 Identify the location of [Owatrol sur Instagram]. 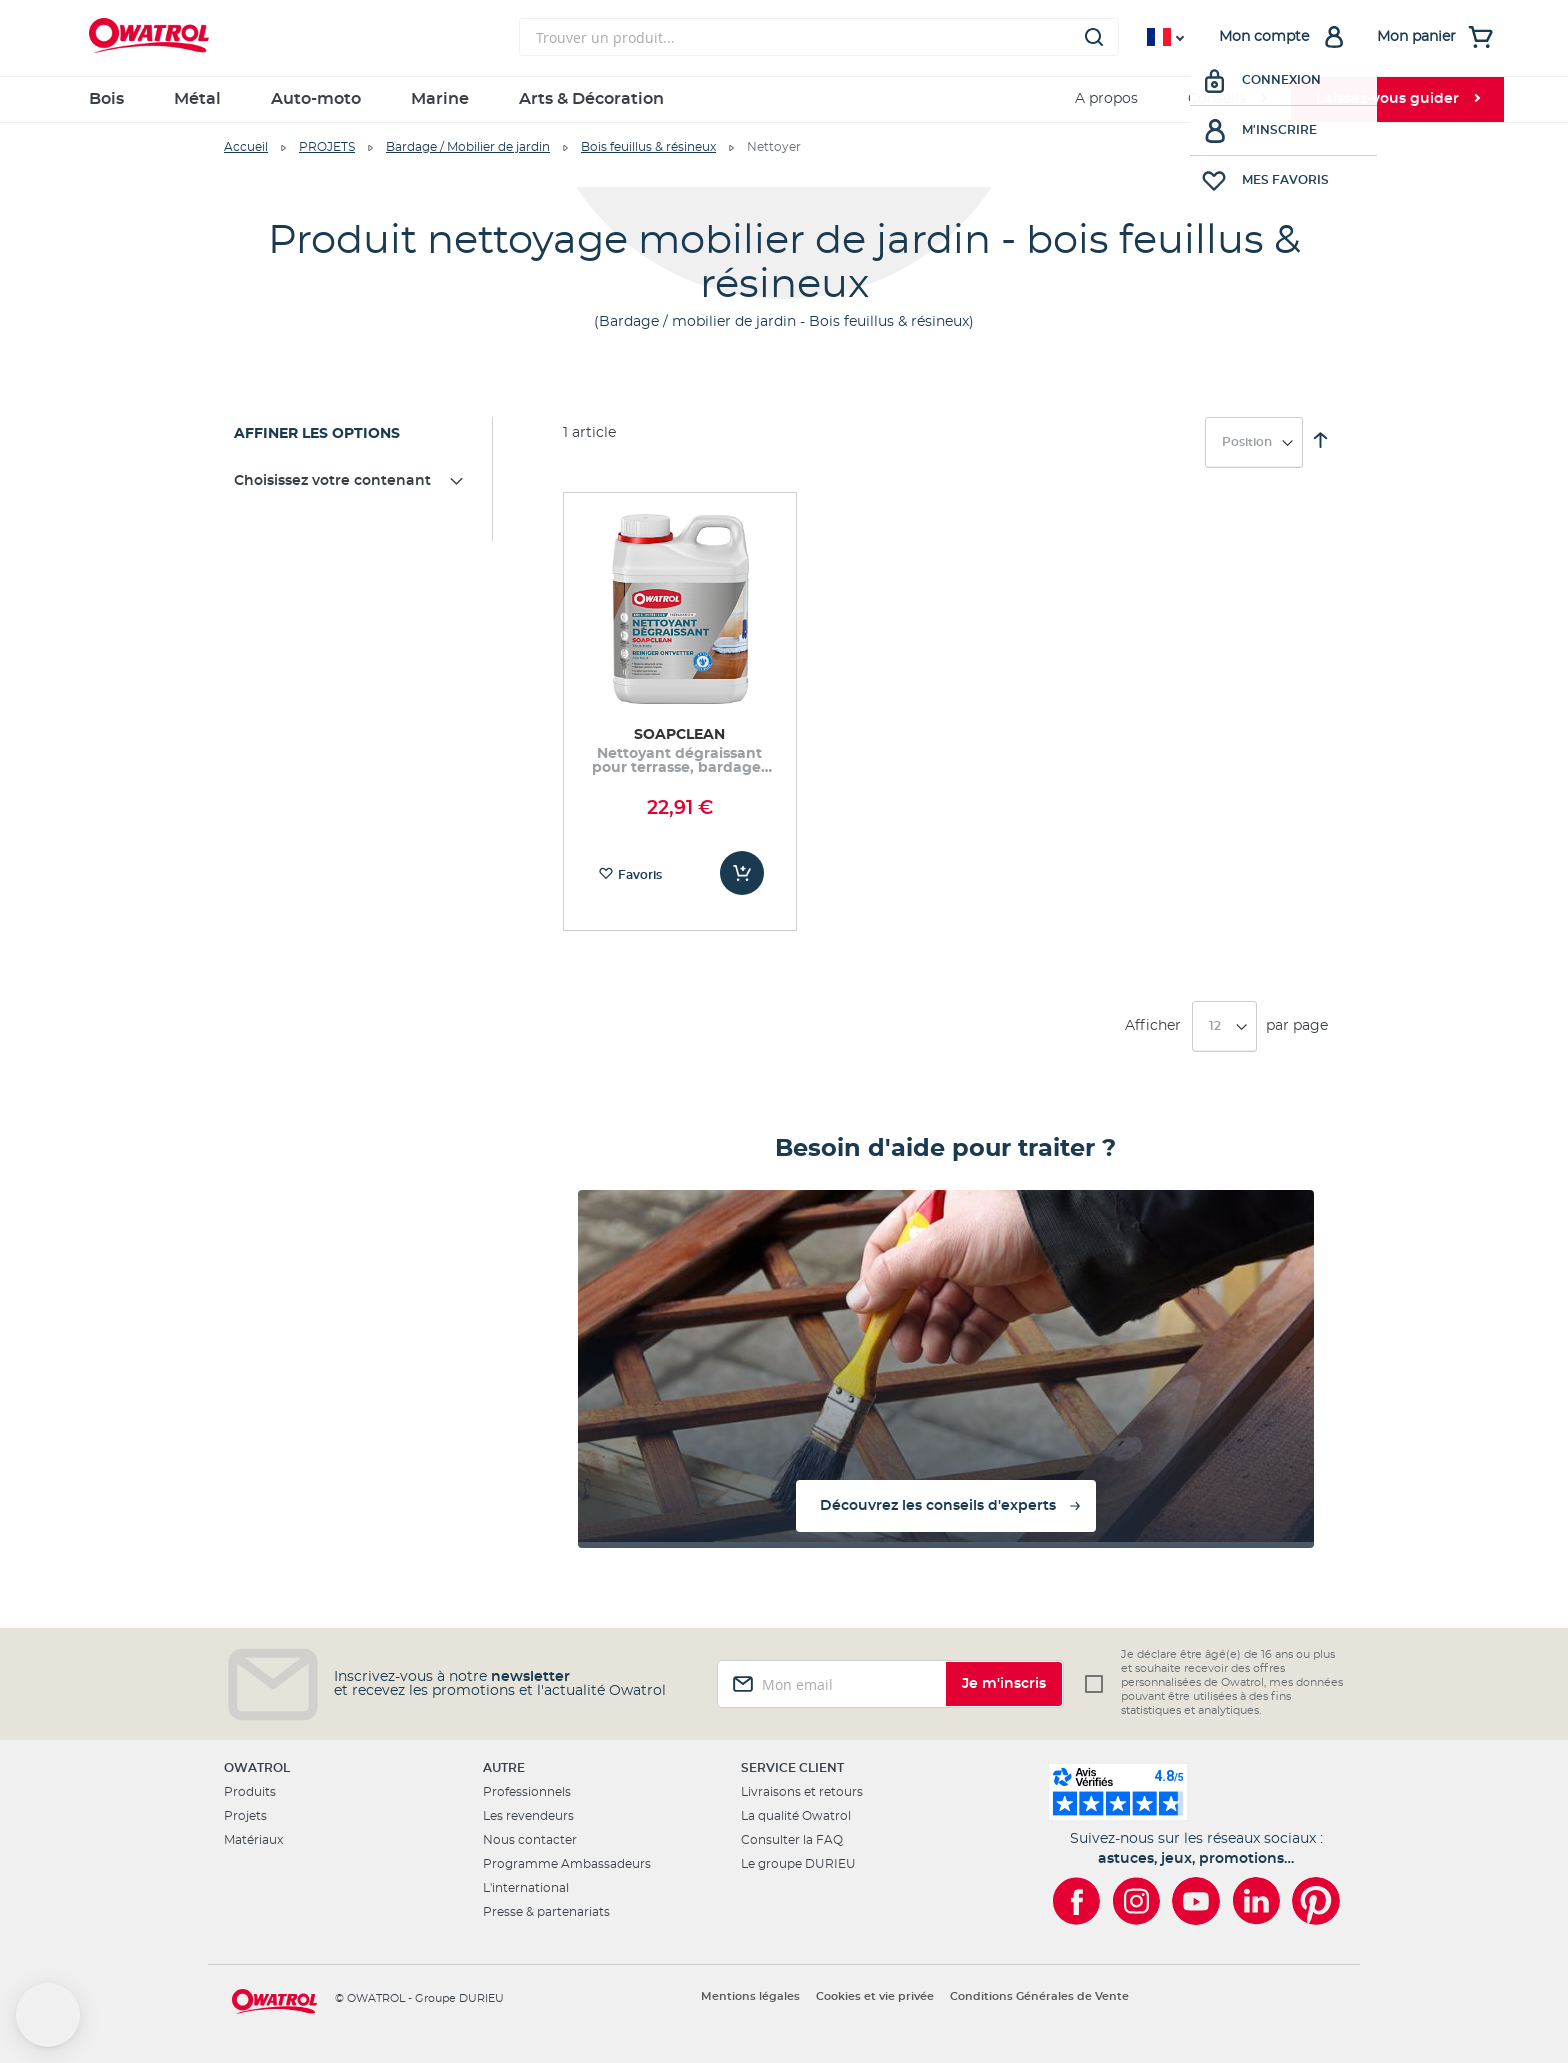
(1136, 1901).